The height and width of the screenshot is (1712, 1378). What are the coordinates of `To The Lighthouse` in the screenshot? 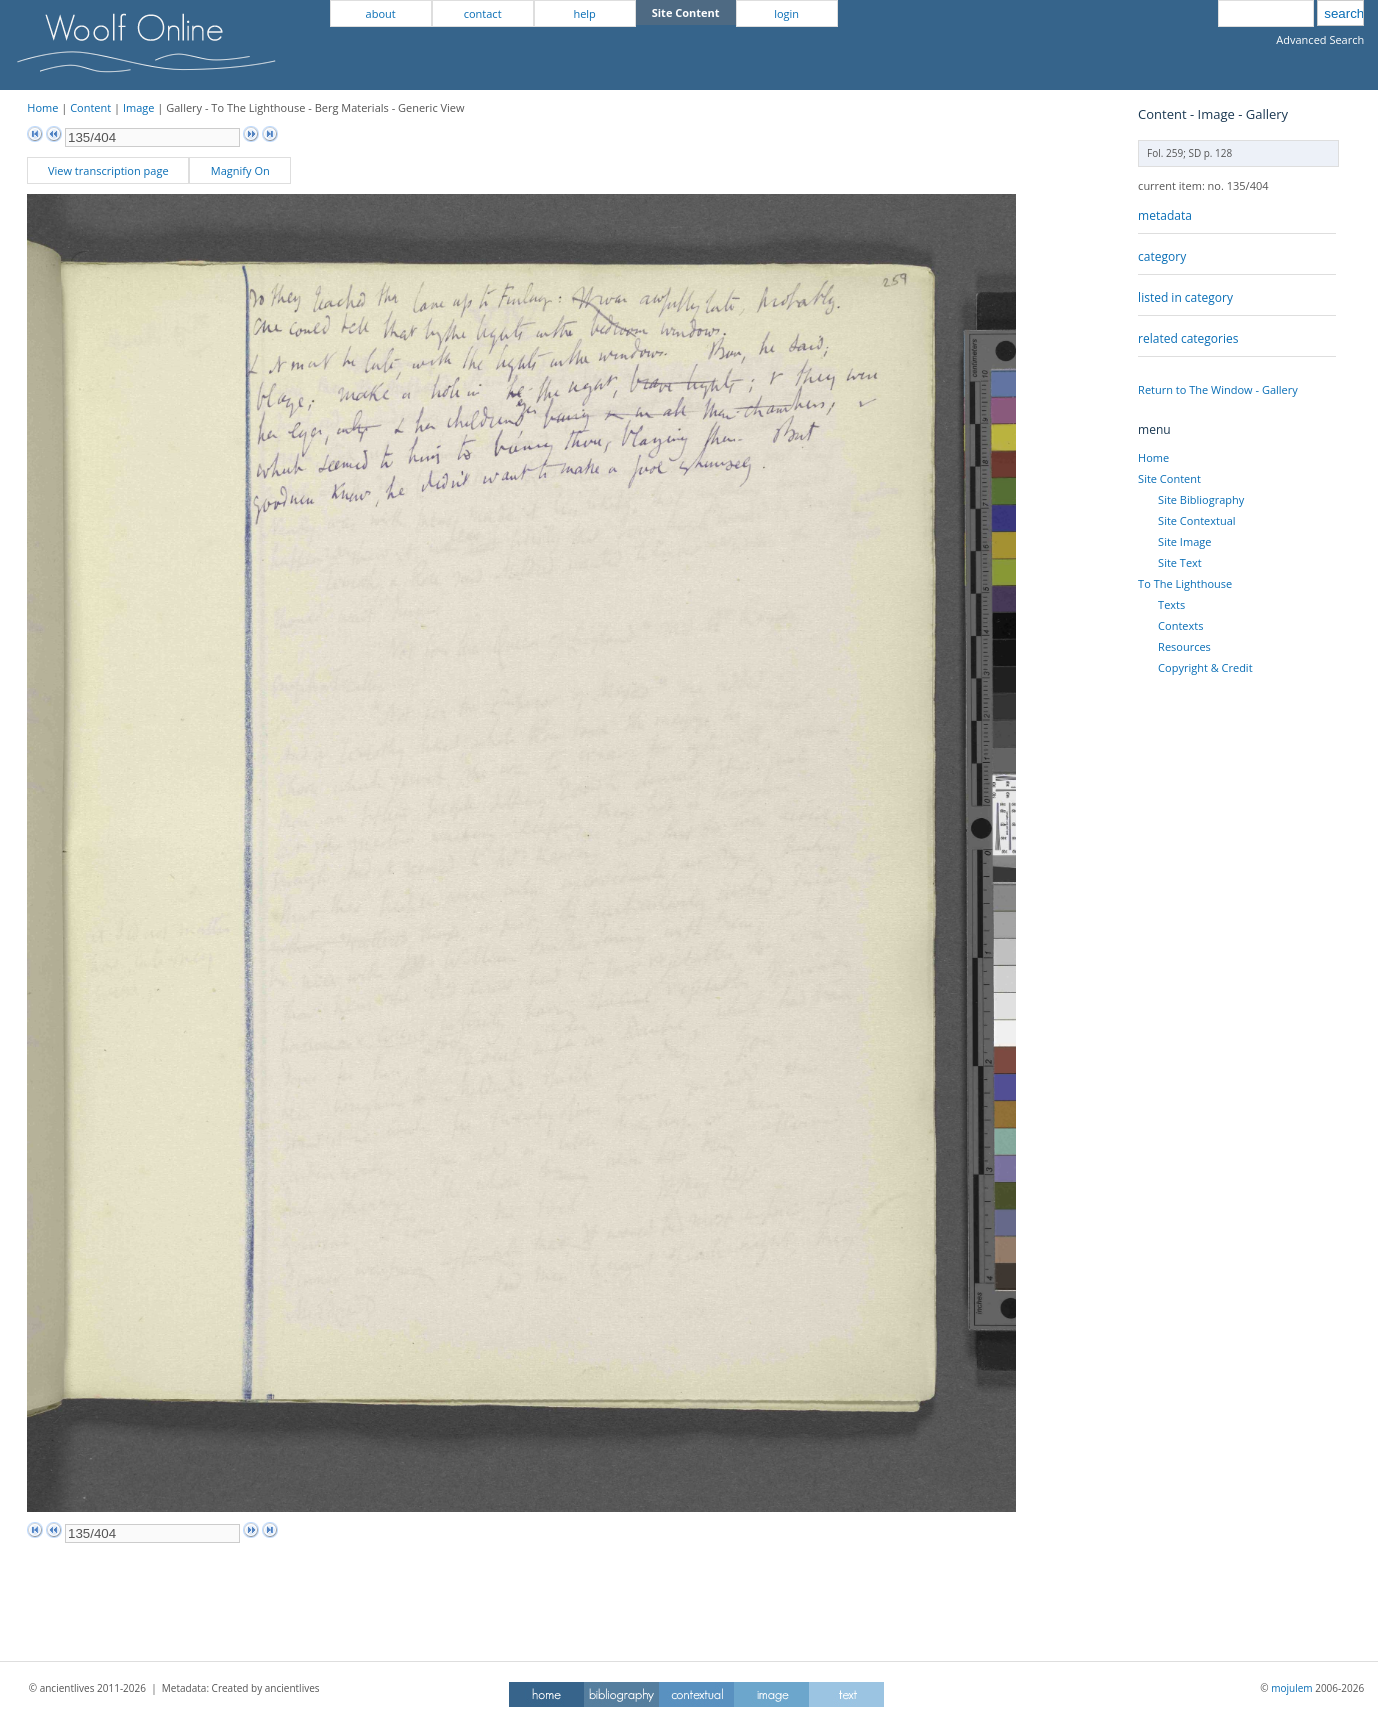 It's located at (1185, 583).